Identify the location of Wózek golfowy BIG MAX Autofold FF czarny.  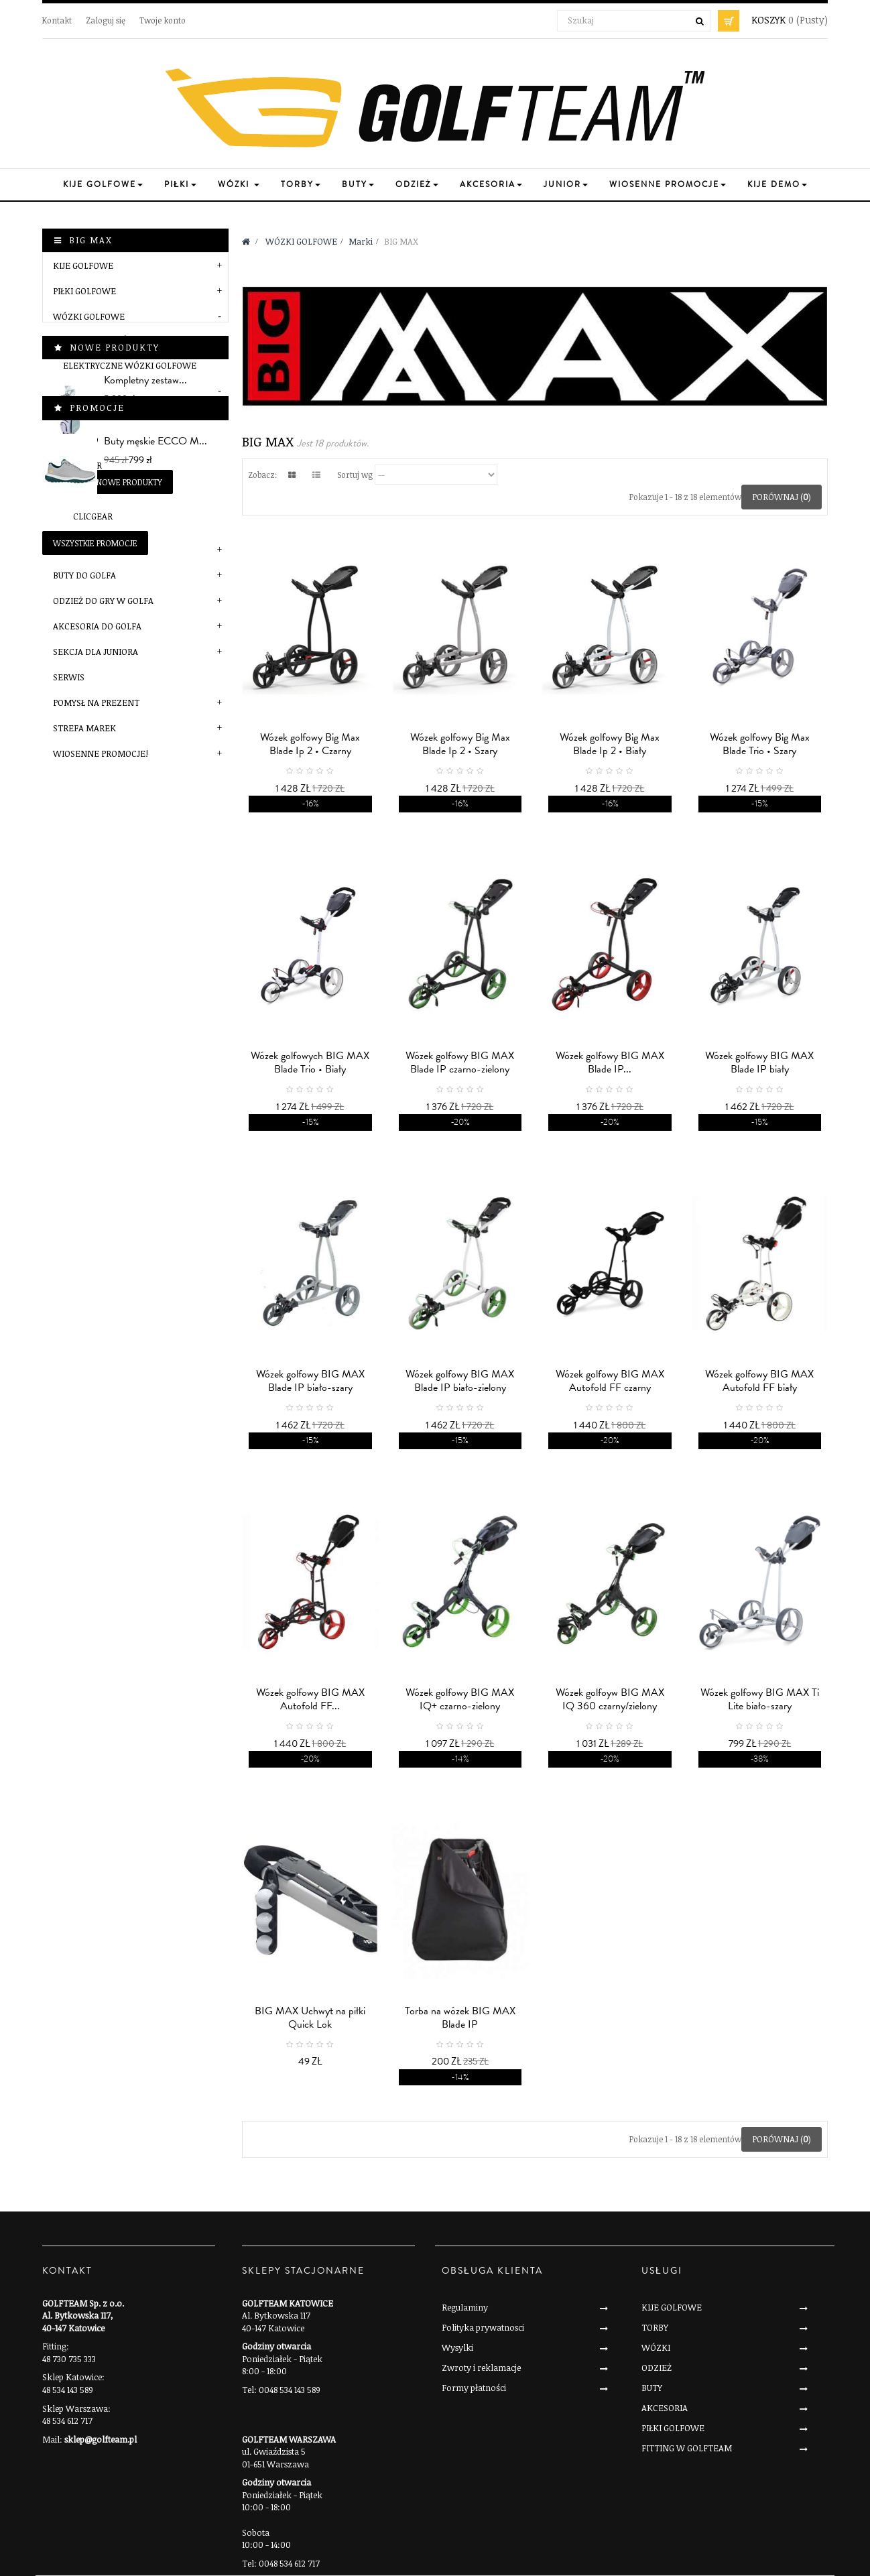
(610, 1380).